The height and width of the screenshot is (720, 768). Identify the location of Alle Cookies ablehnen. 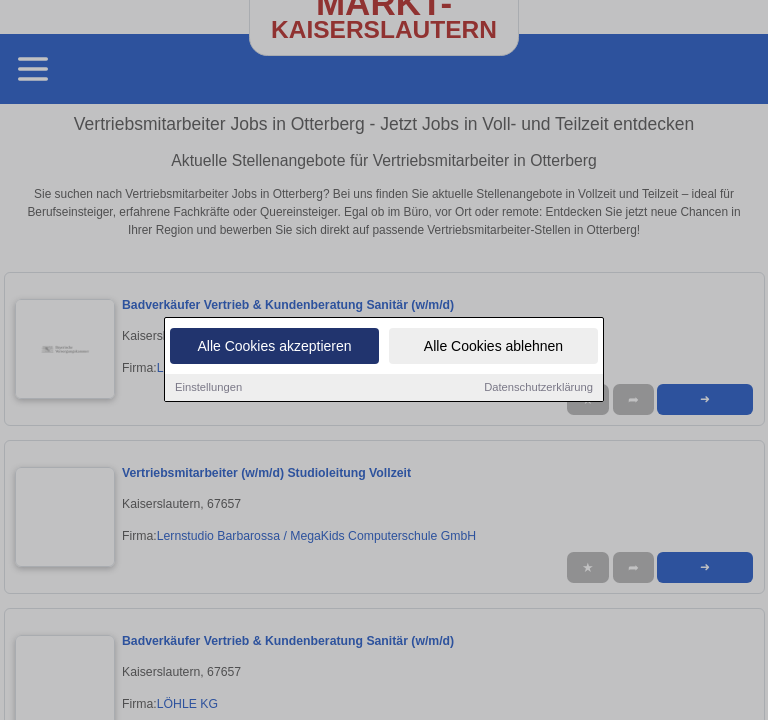
(493, 355).